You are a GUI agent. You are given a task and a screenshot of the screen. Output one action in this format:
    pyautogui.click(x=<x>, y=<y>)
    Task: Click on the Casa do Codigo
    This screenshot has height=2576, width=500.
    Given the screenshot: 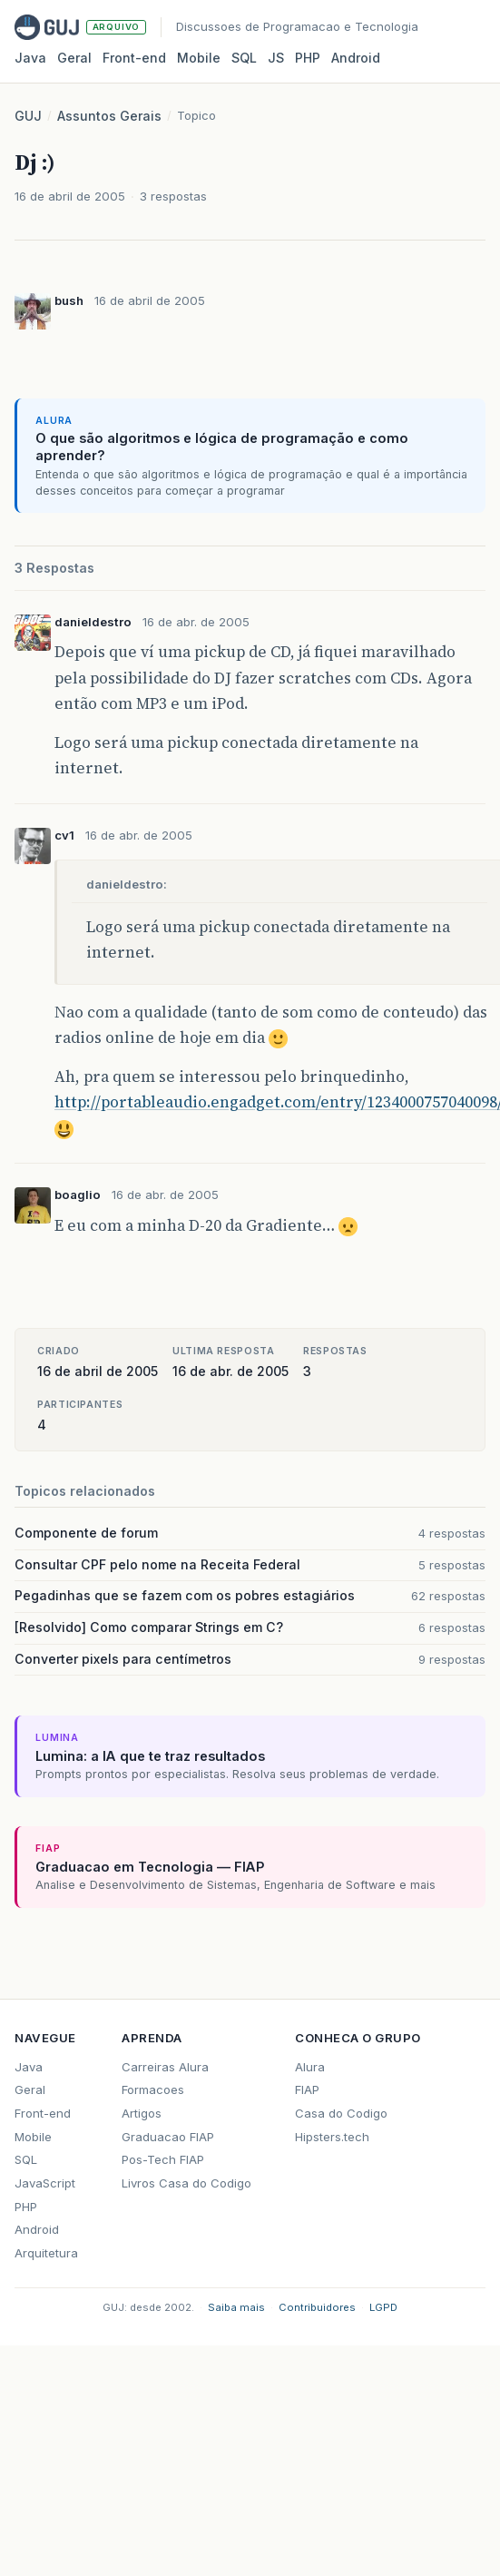 What is the action you would take?
    pyautogui.click(x=341, y=2113)
    